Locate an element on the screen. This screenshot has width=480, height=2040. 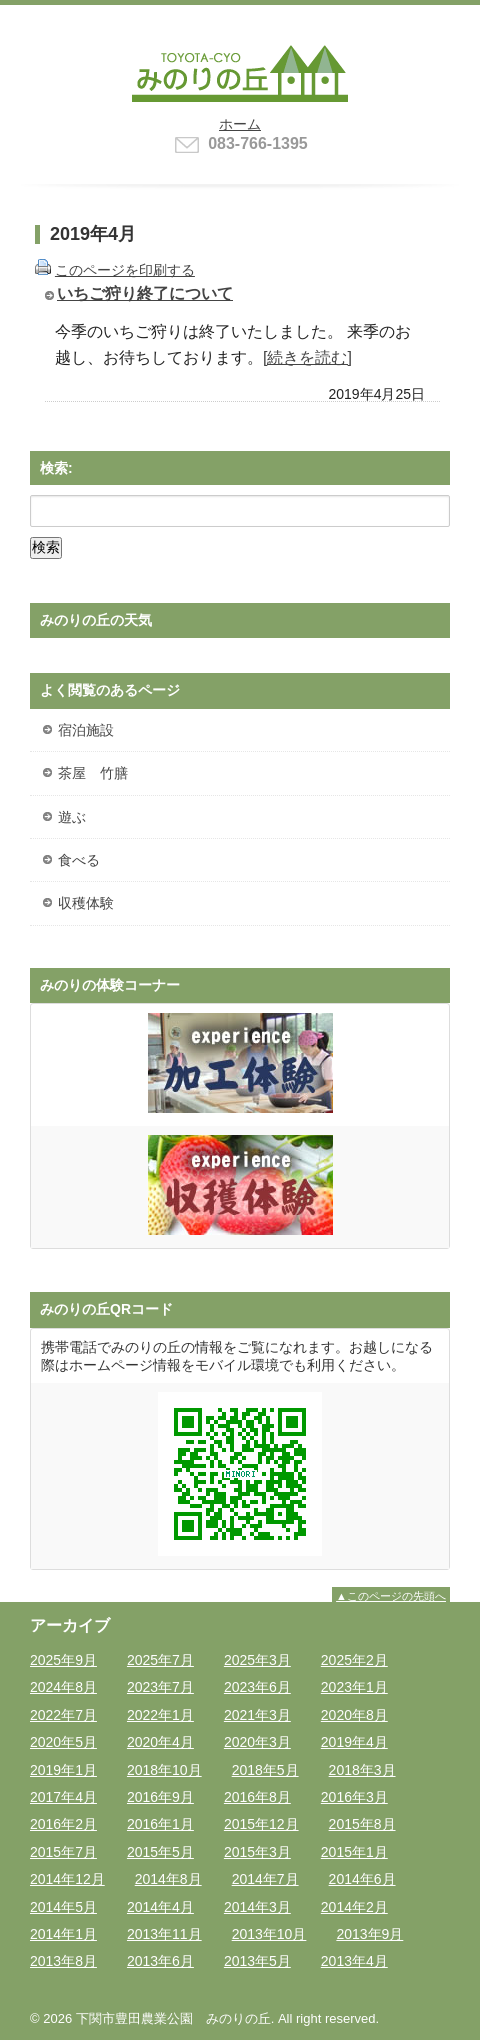
このページを印刷する is located at coordinates (125, 270).